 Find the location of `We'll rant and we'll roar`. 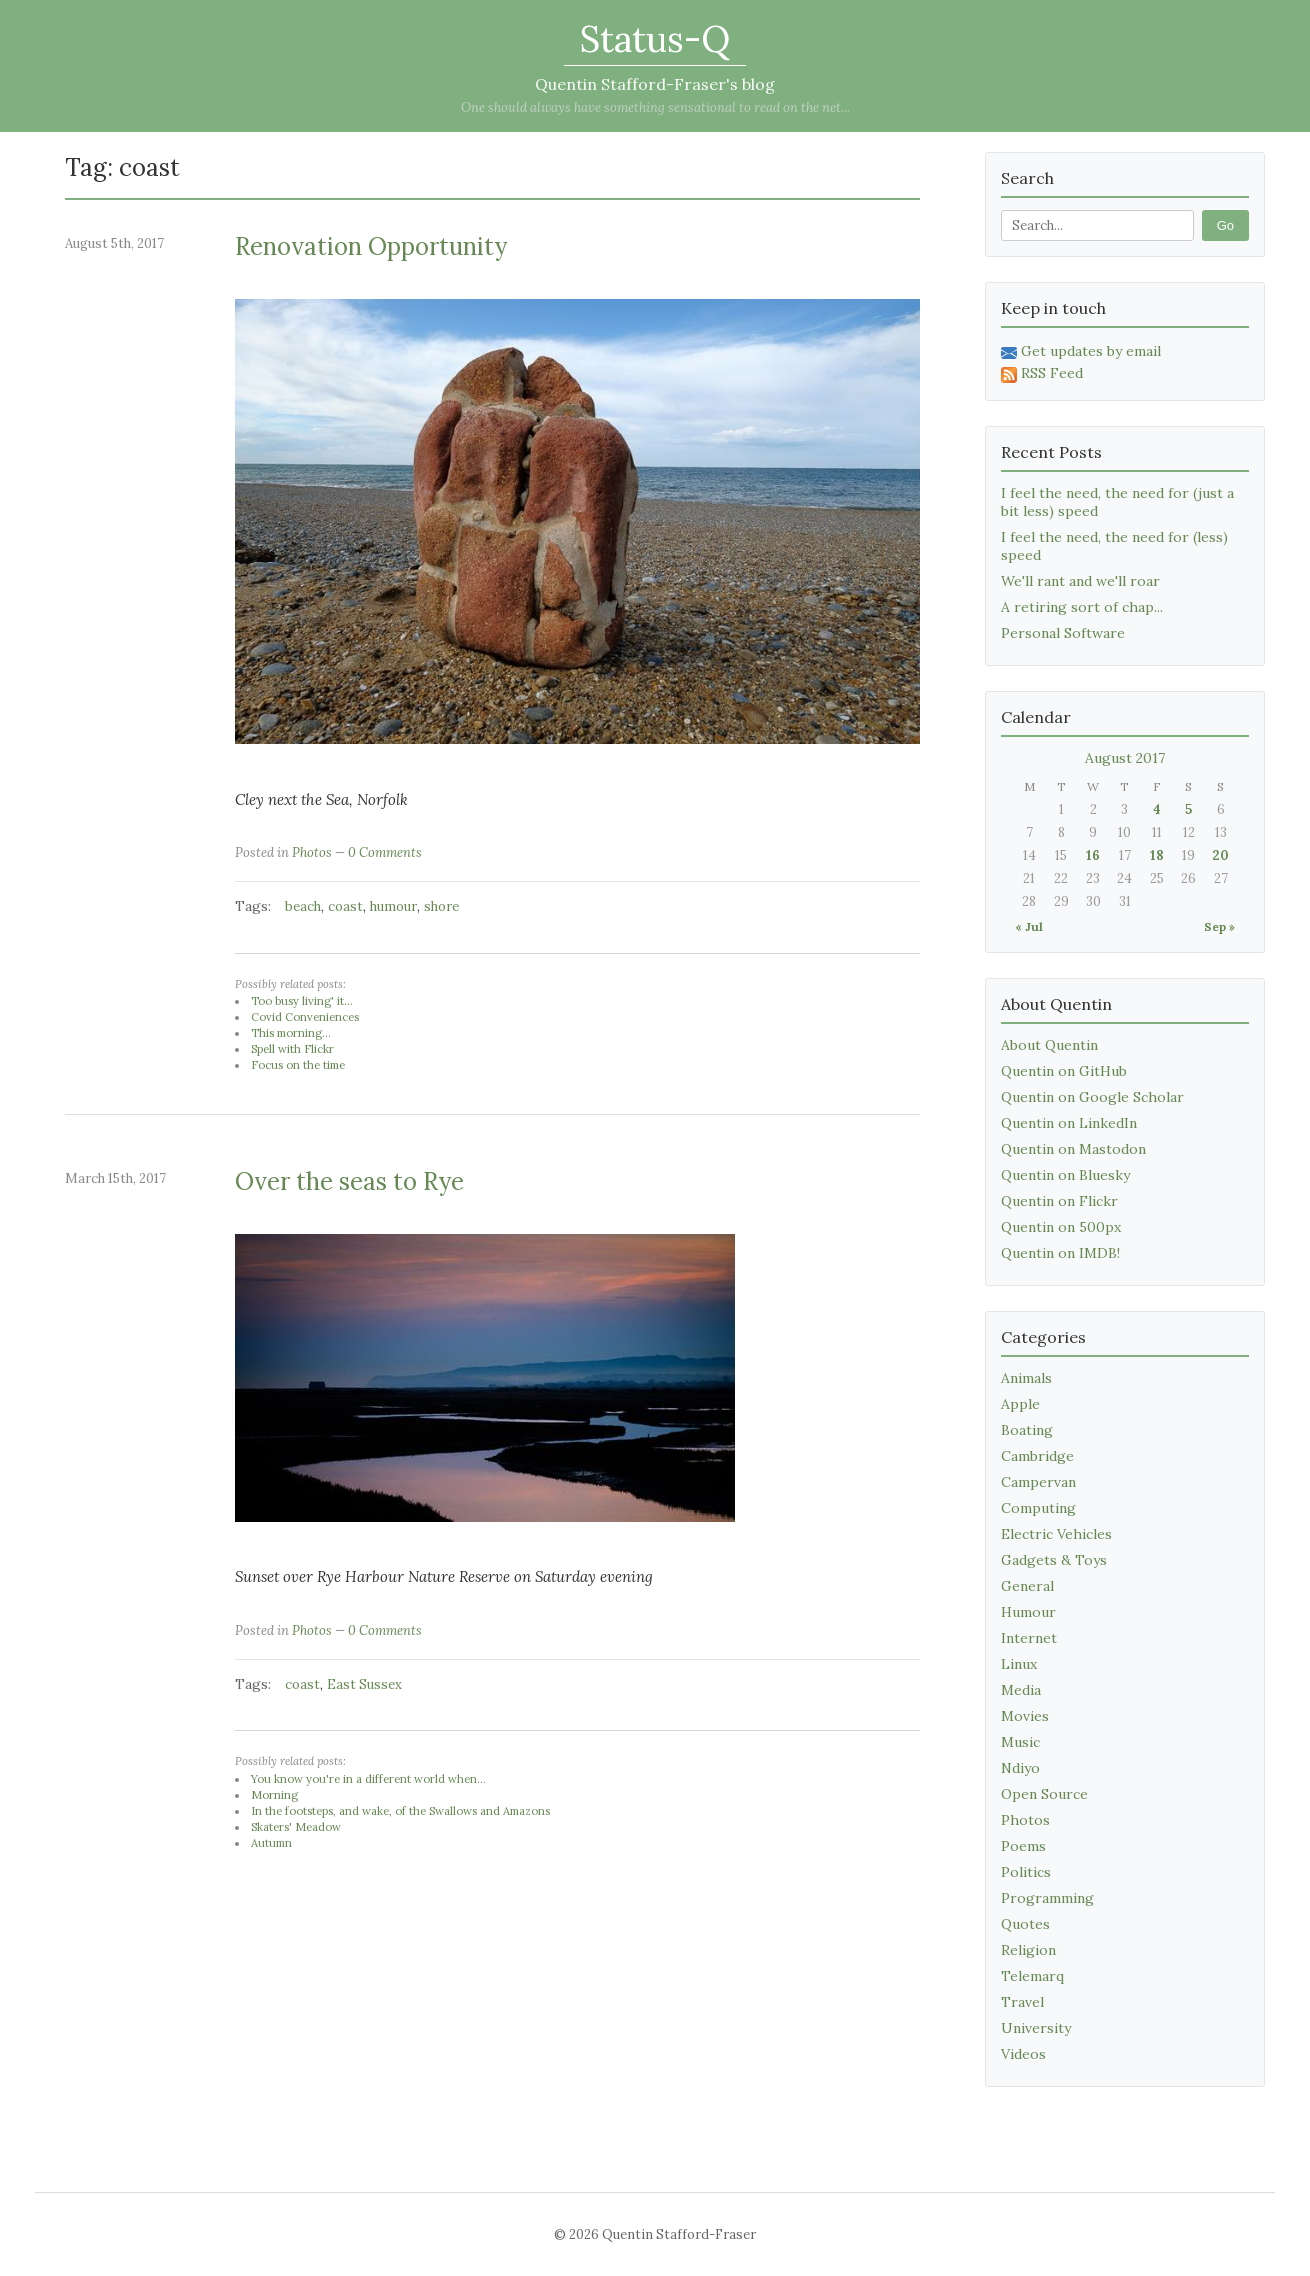

We'll rant and we'll roar is located at coordinates (1080, 581).